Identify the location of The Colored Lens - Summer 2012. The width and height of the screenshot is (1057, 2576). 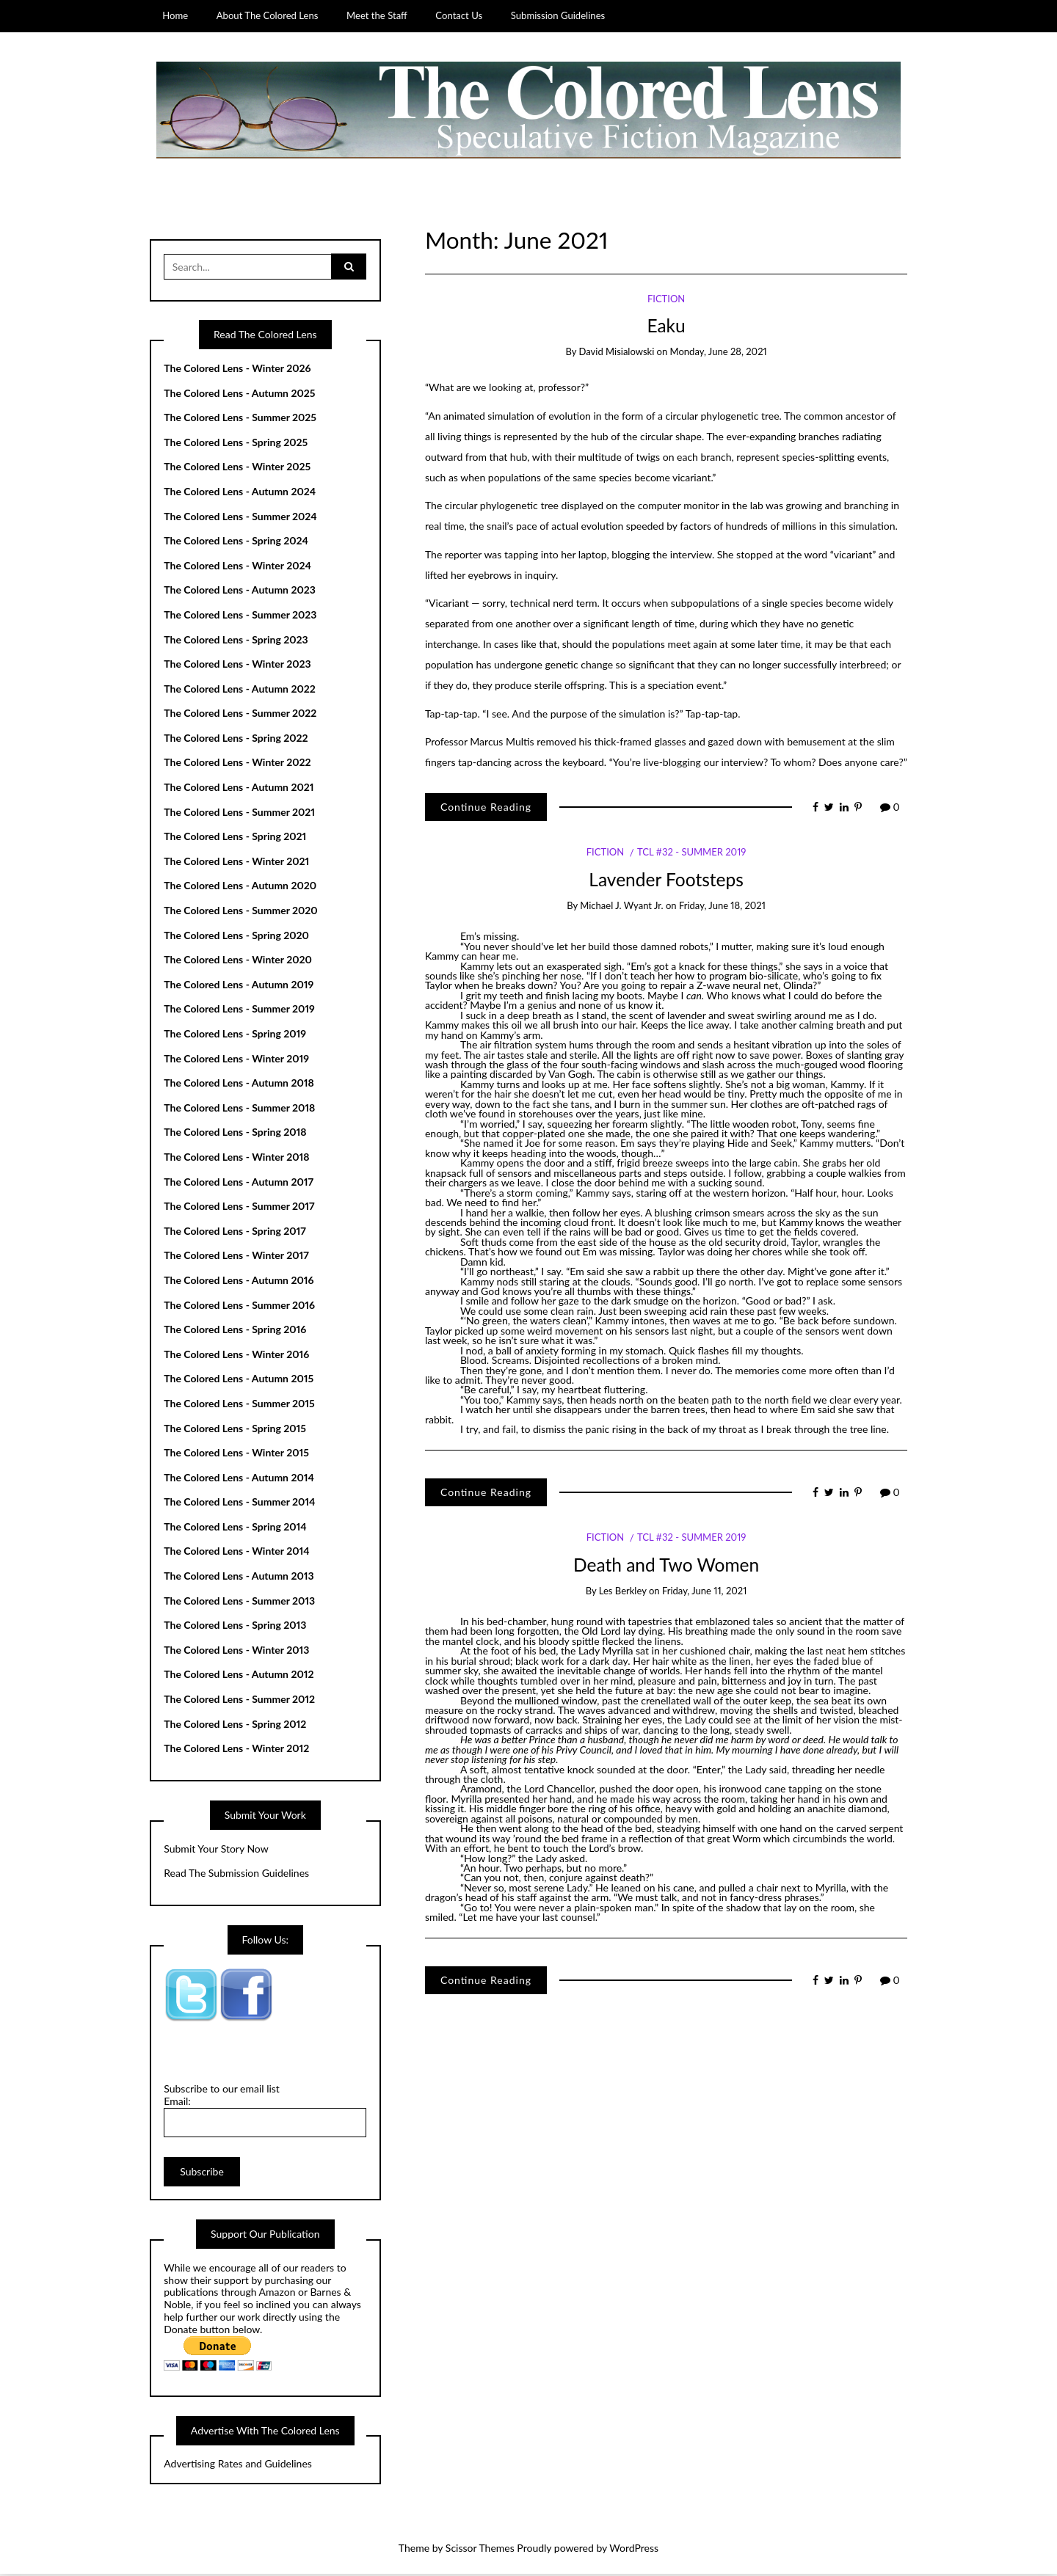
(239, 1701).